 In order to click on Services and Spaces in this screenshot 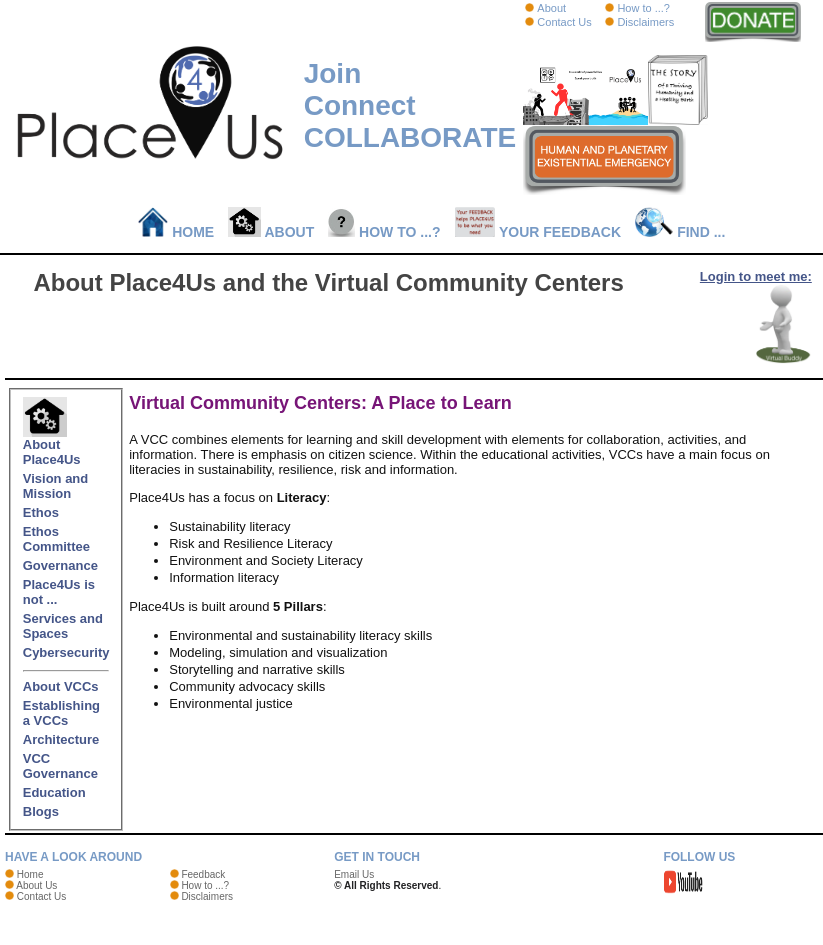, I will do `click(63, 626)`.